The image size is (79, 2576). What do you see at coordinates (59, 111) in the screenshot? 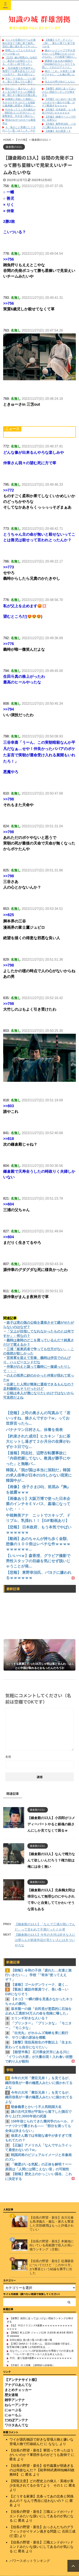
I see `【悲報】 日本政府、もう本気でやばいｗｗｗｗｗｗ` at bounding box center [59, 111].